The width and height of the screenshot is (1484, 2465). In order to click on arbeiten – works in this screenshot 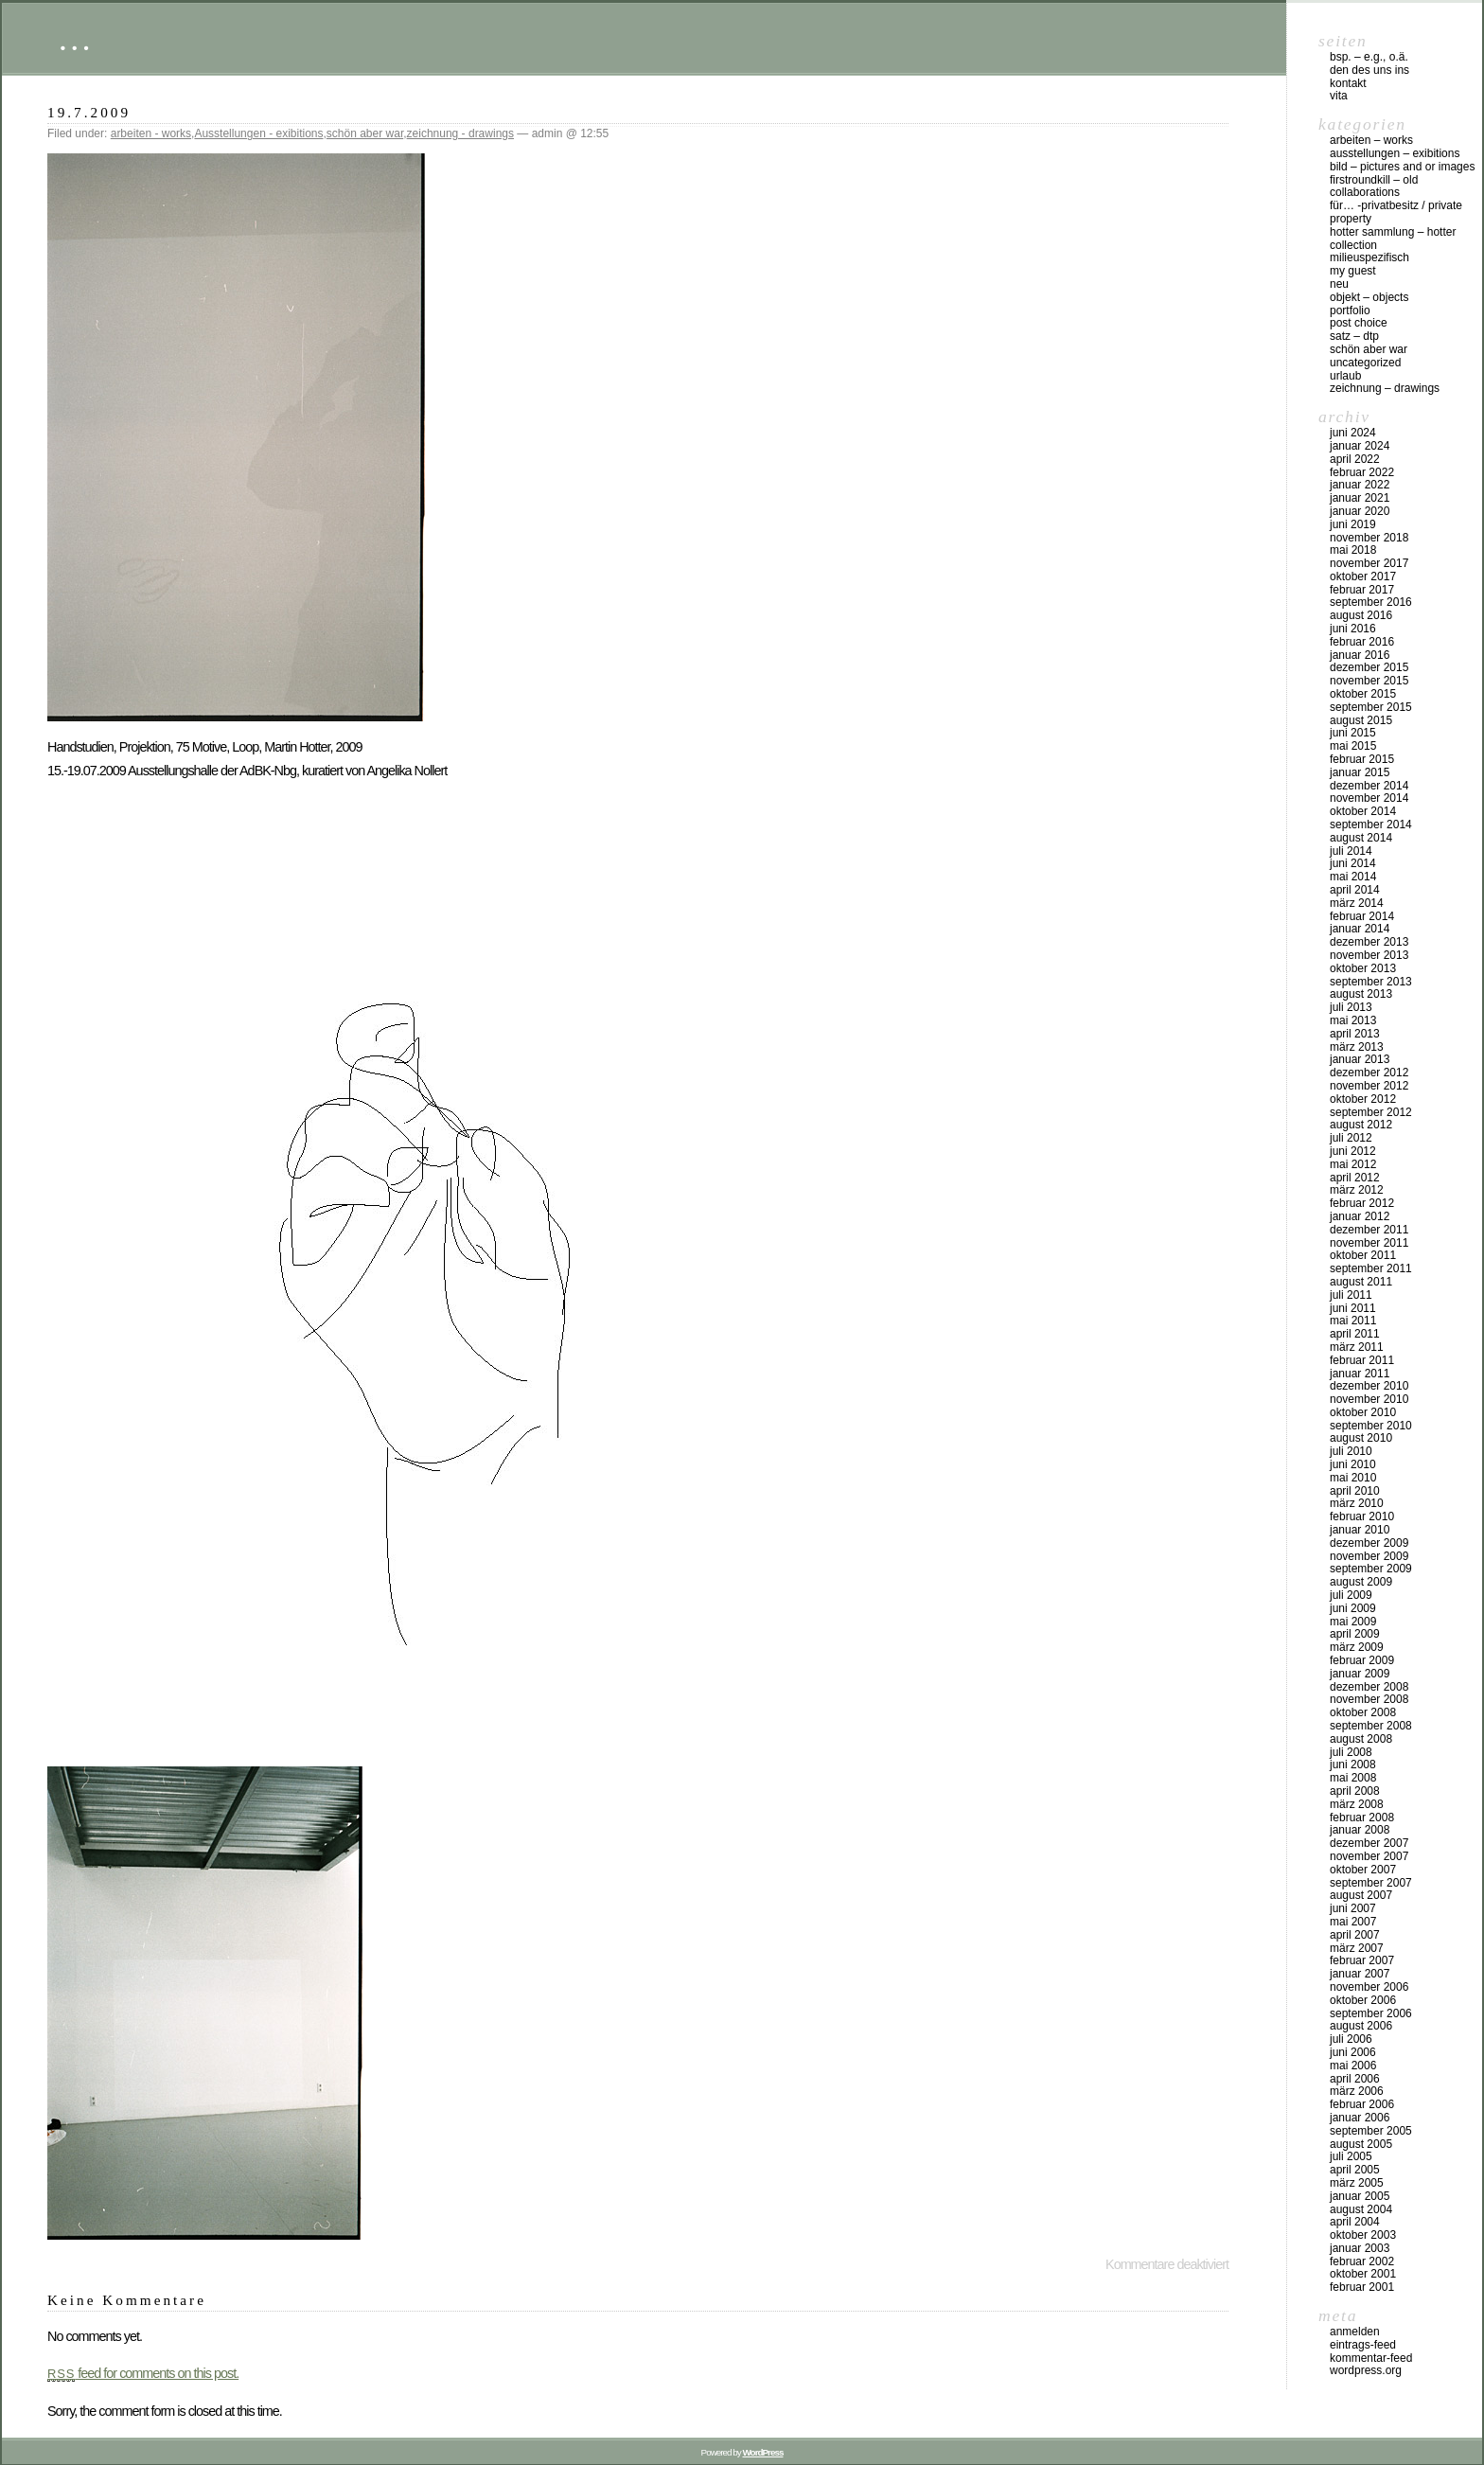, I will do `click(1371, 140)`.